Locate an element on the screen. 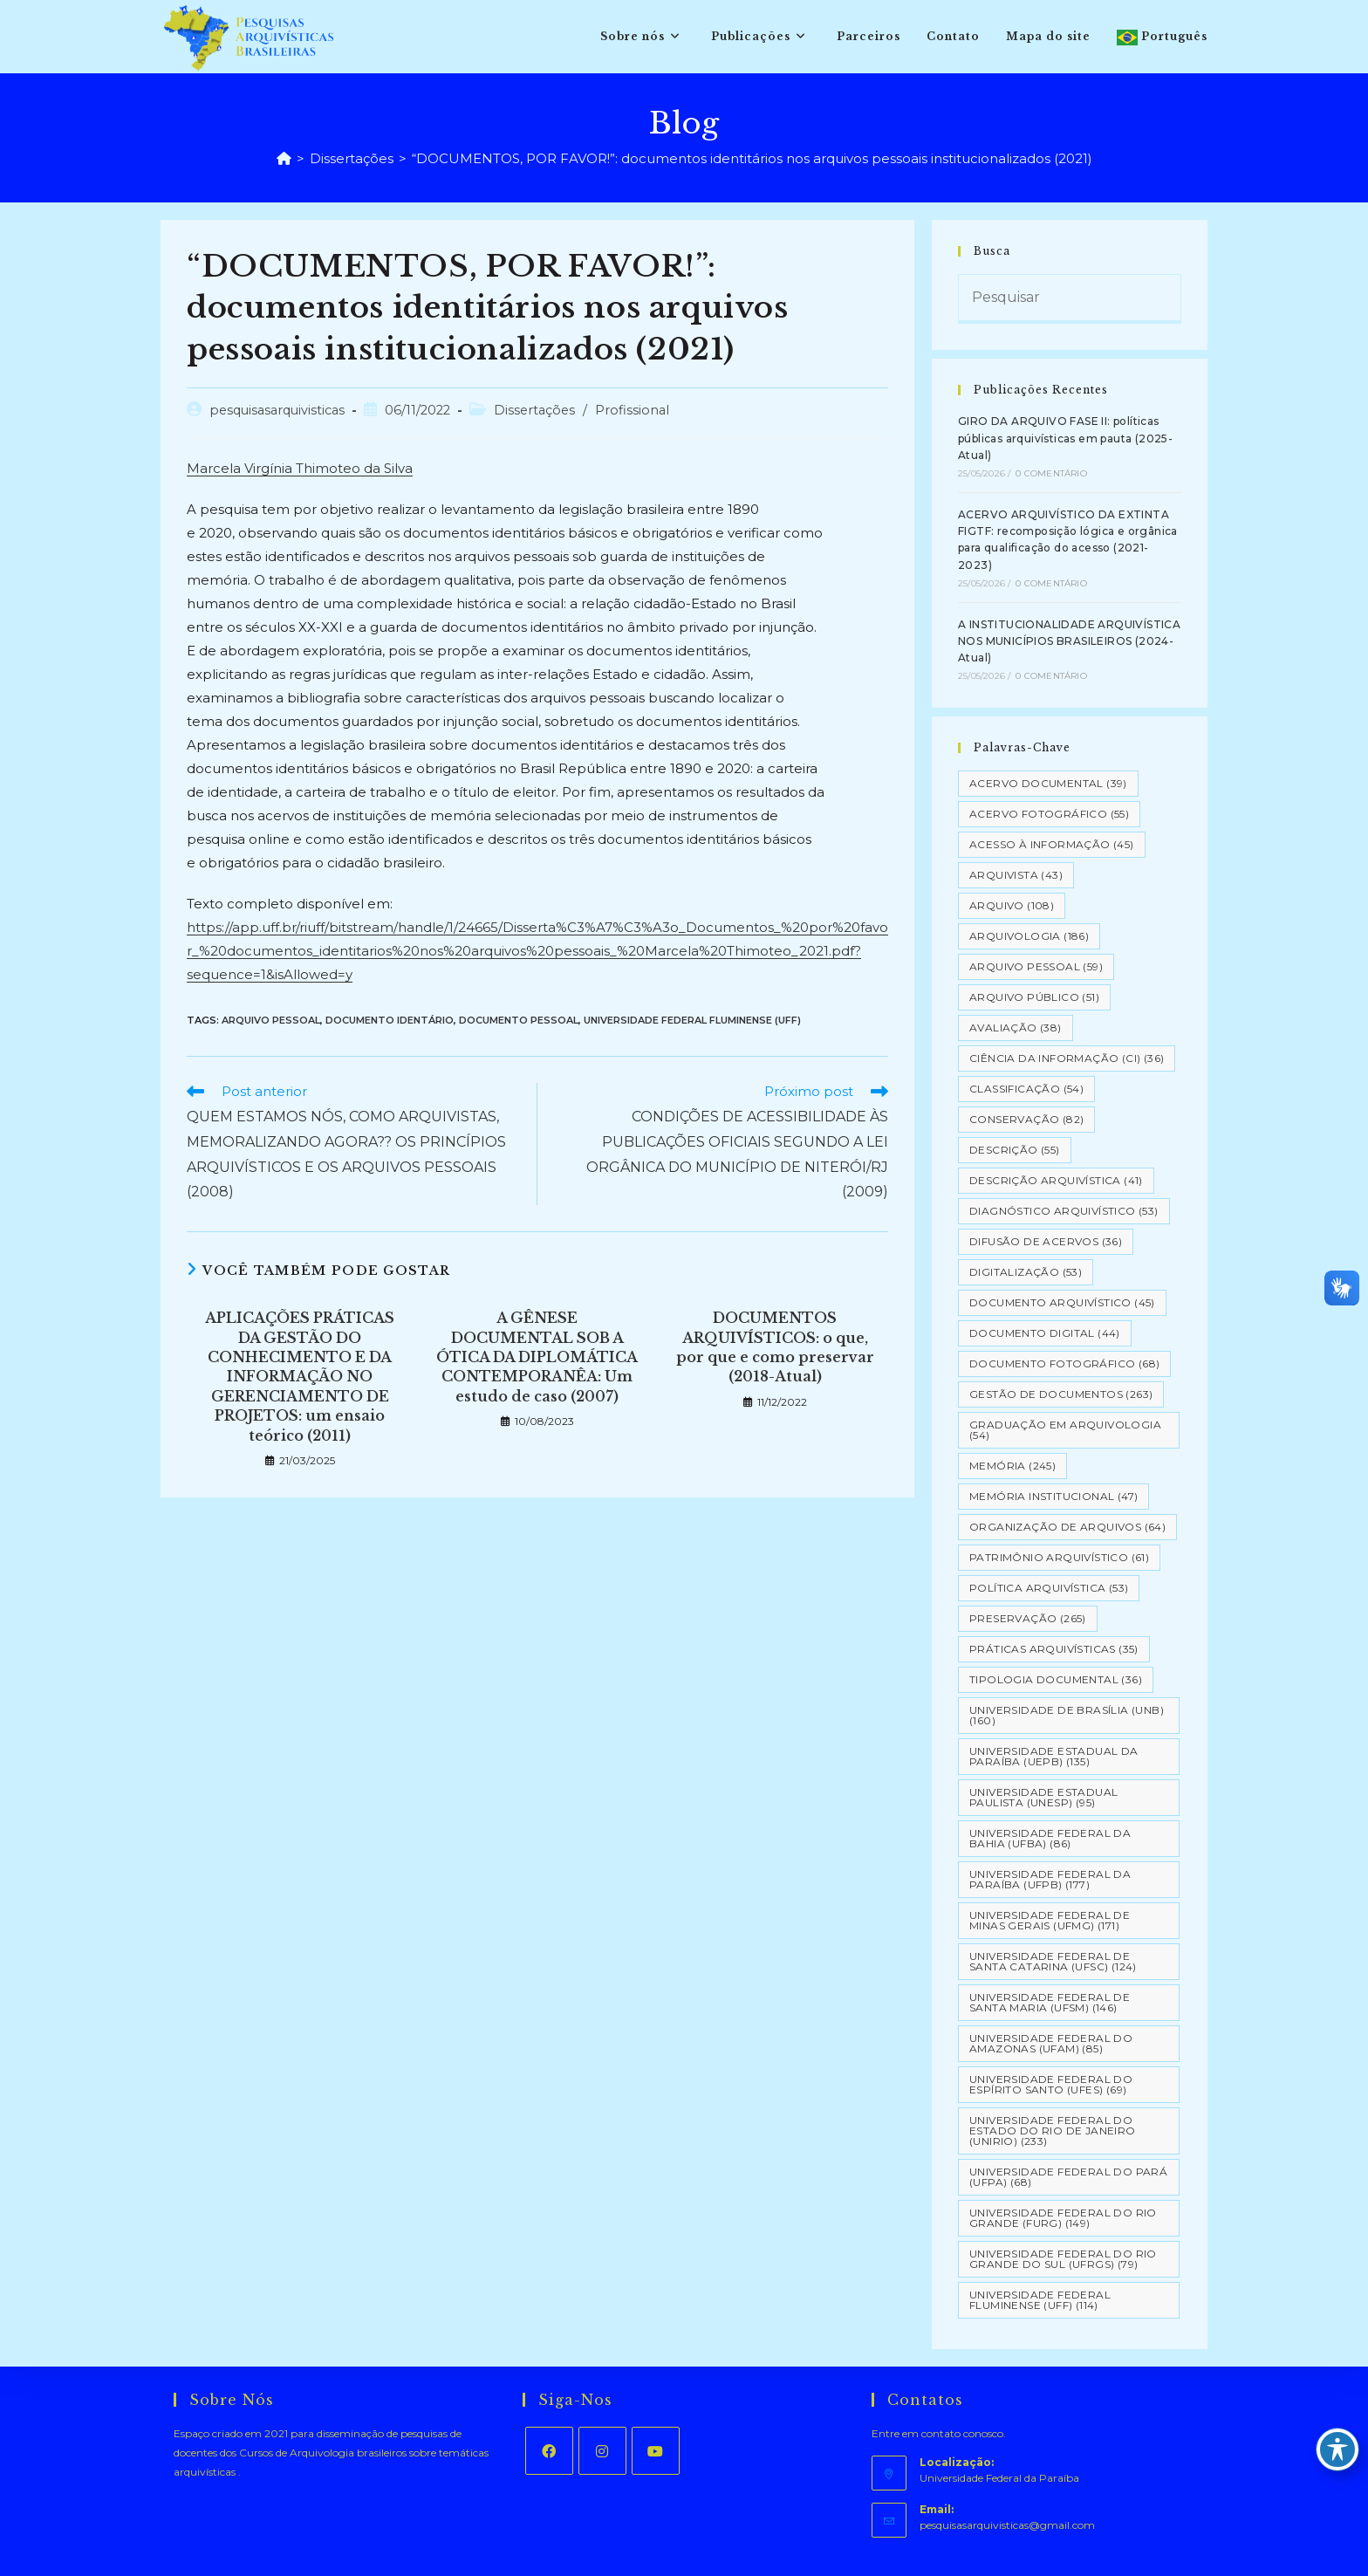 The height and width of the screenshot is (2576, 1368). Universidade Estadual Paulista (UNESP) [Universidade Estadual Paulista (UNESP) (95 itens)] is located at coordinates (1043, 1797).